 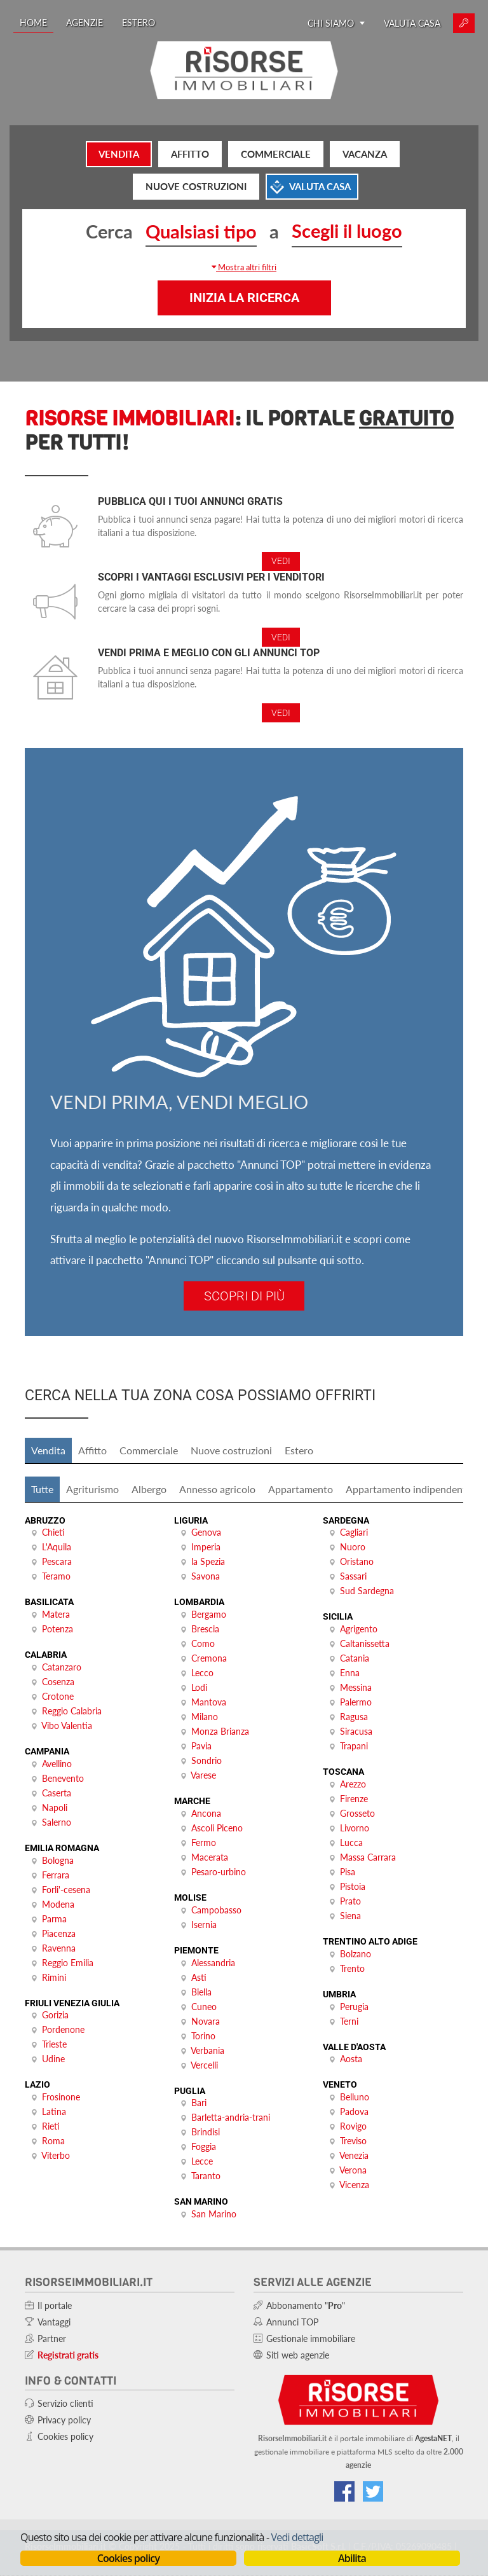 What do you see at coordinates (352, 2558) in the screenshot?
I see `Abilita` at bounding box center [352, 2558].